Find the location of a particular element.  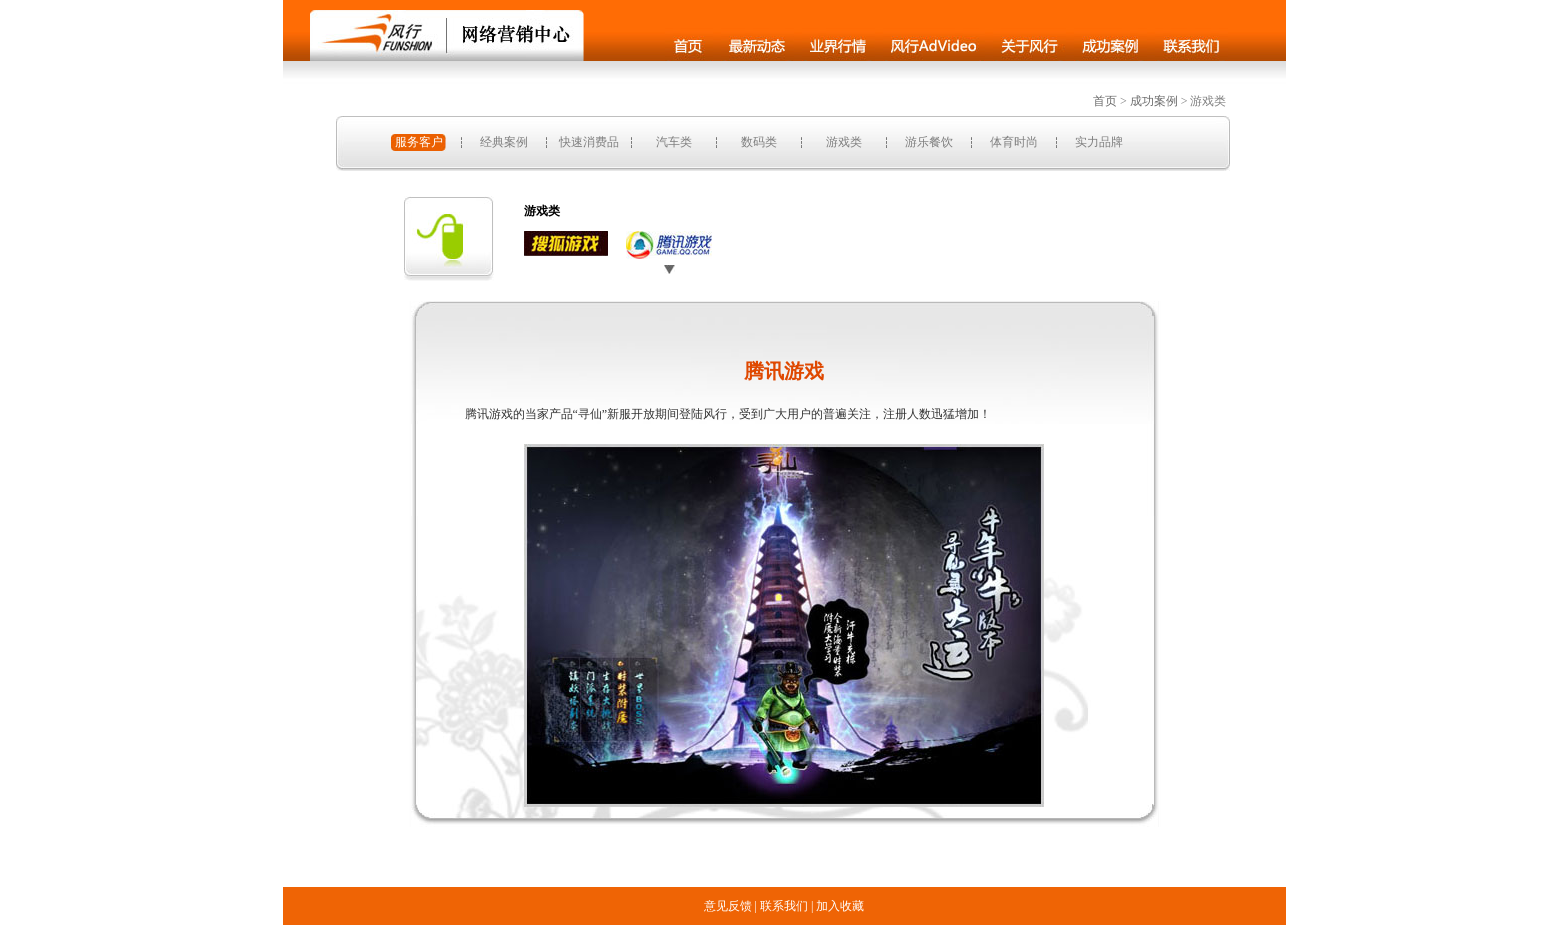

成功案例 is located at coordinates (1154, 101).